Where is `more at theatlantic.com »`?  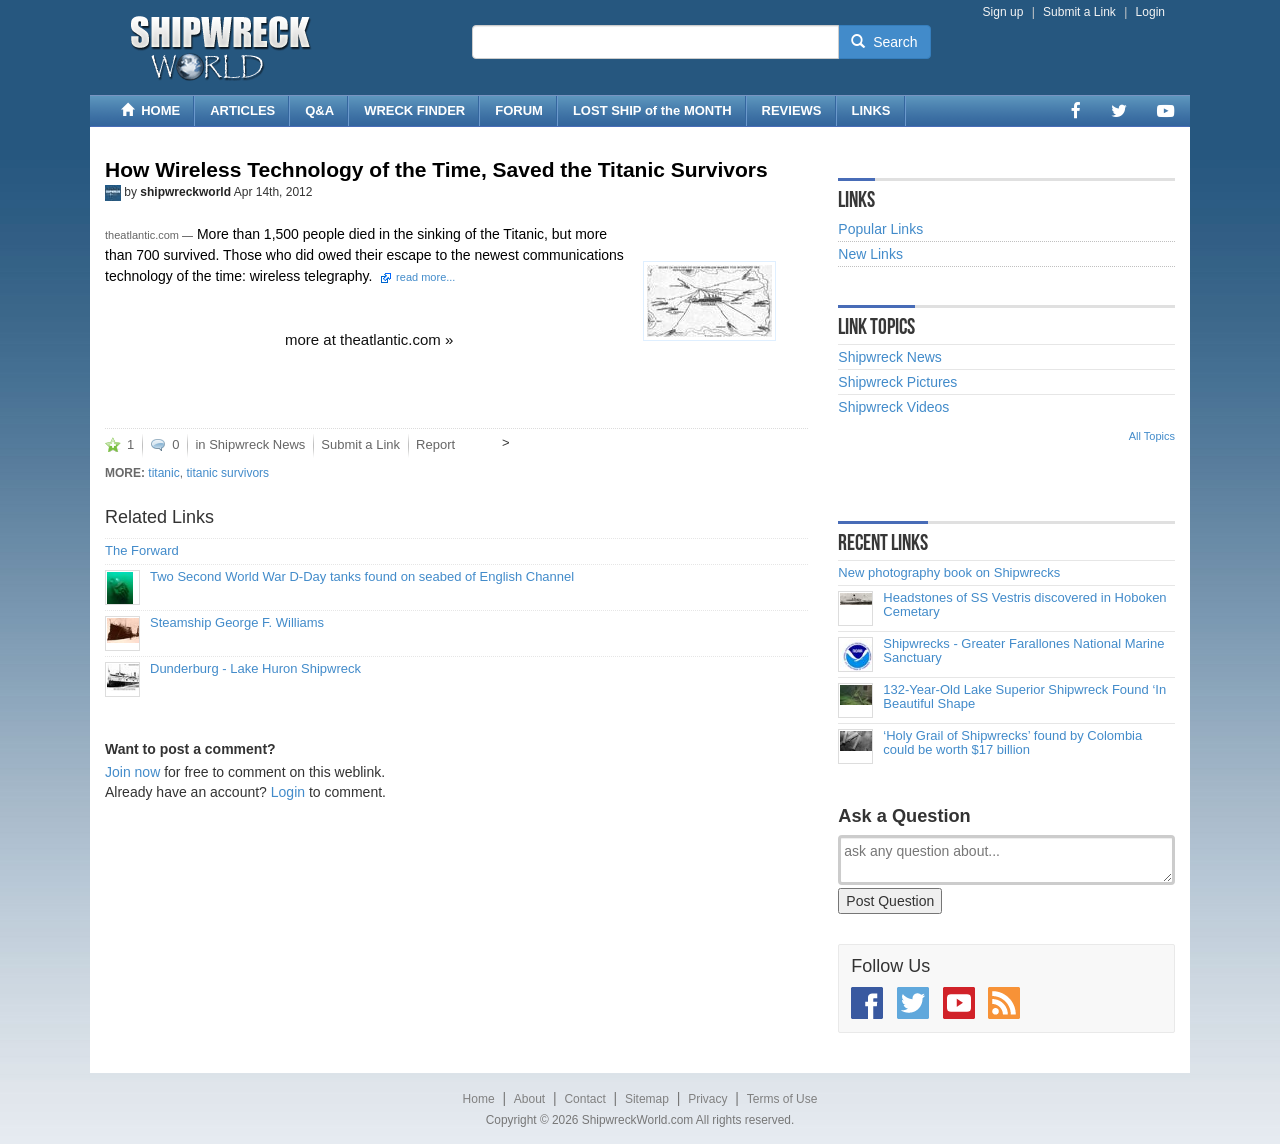
more at theatlantic.com » is located at coordinates (369, 339).